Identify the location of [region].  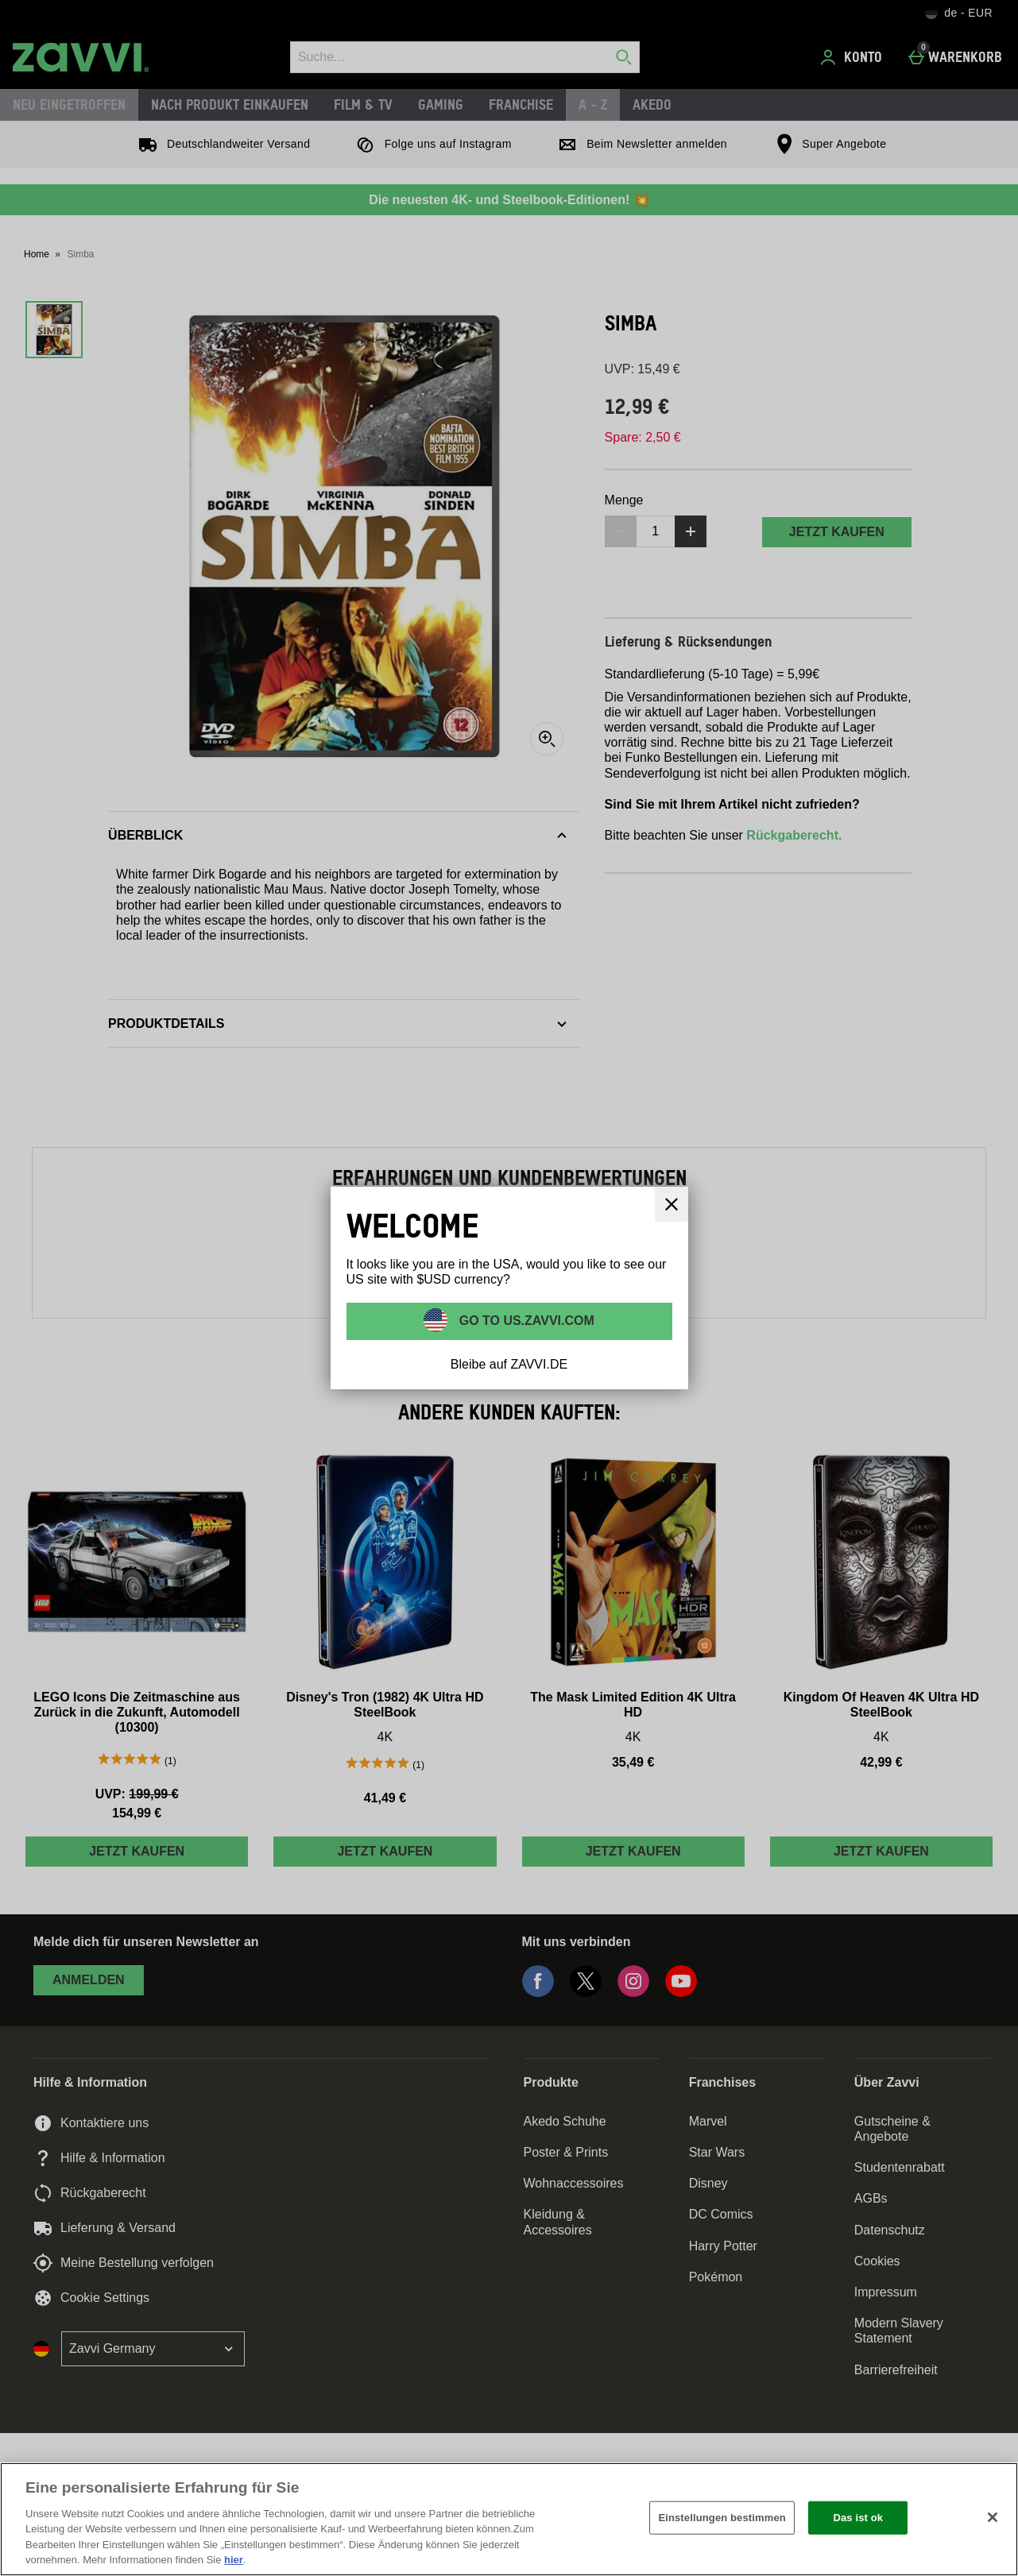
(509, 2519).